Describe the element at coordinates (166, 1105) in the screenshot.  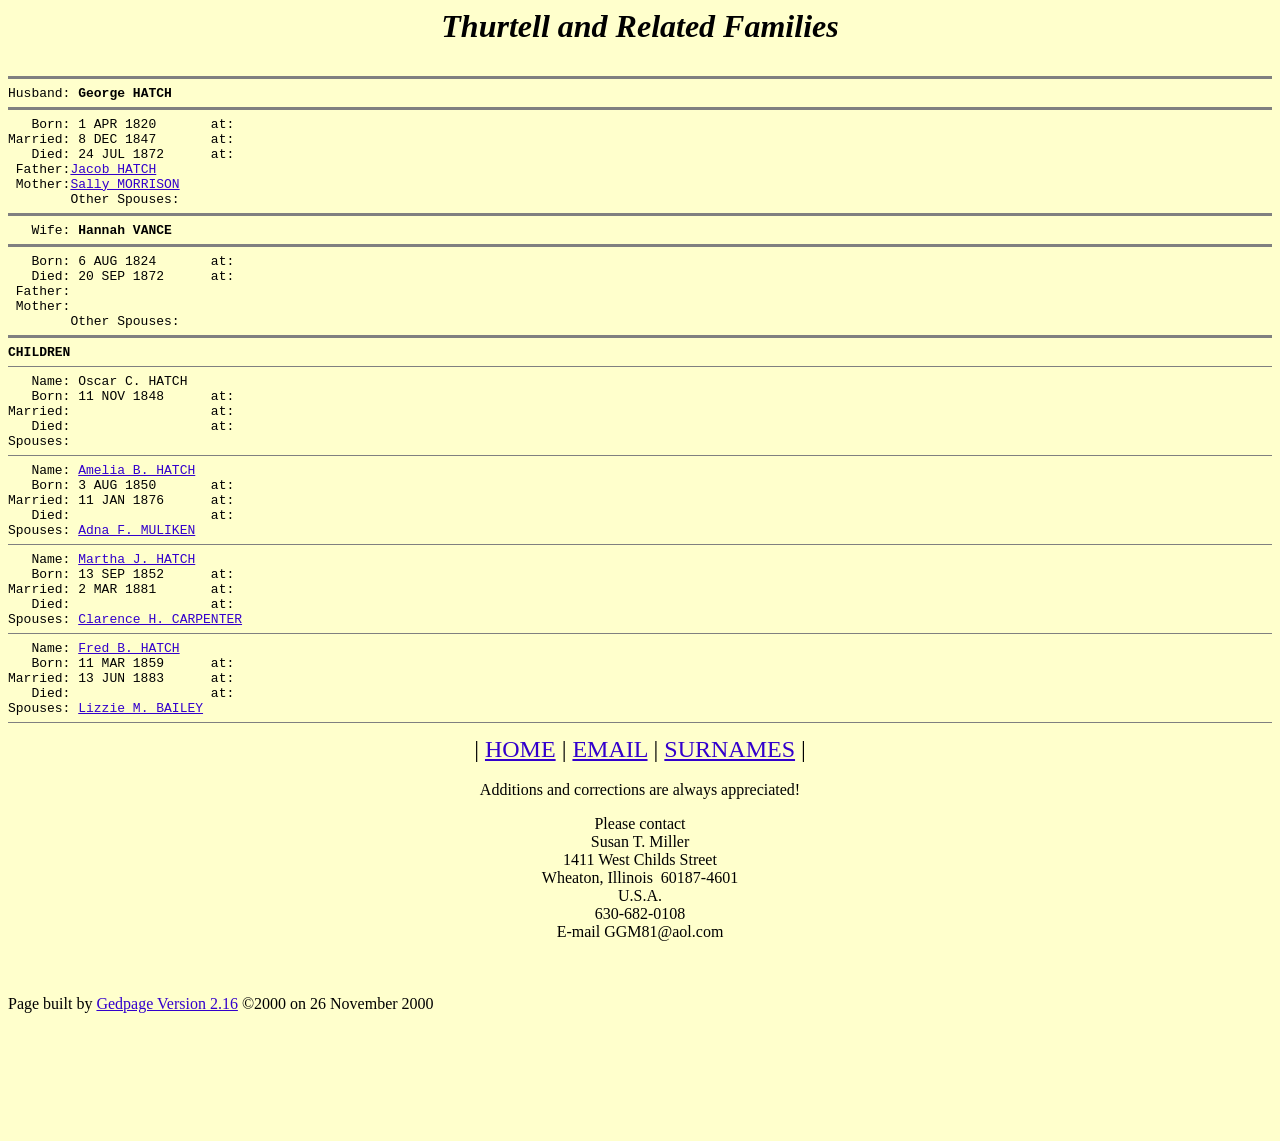
I see `Gedpage Version 2.16` at that location.